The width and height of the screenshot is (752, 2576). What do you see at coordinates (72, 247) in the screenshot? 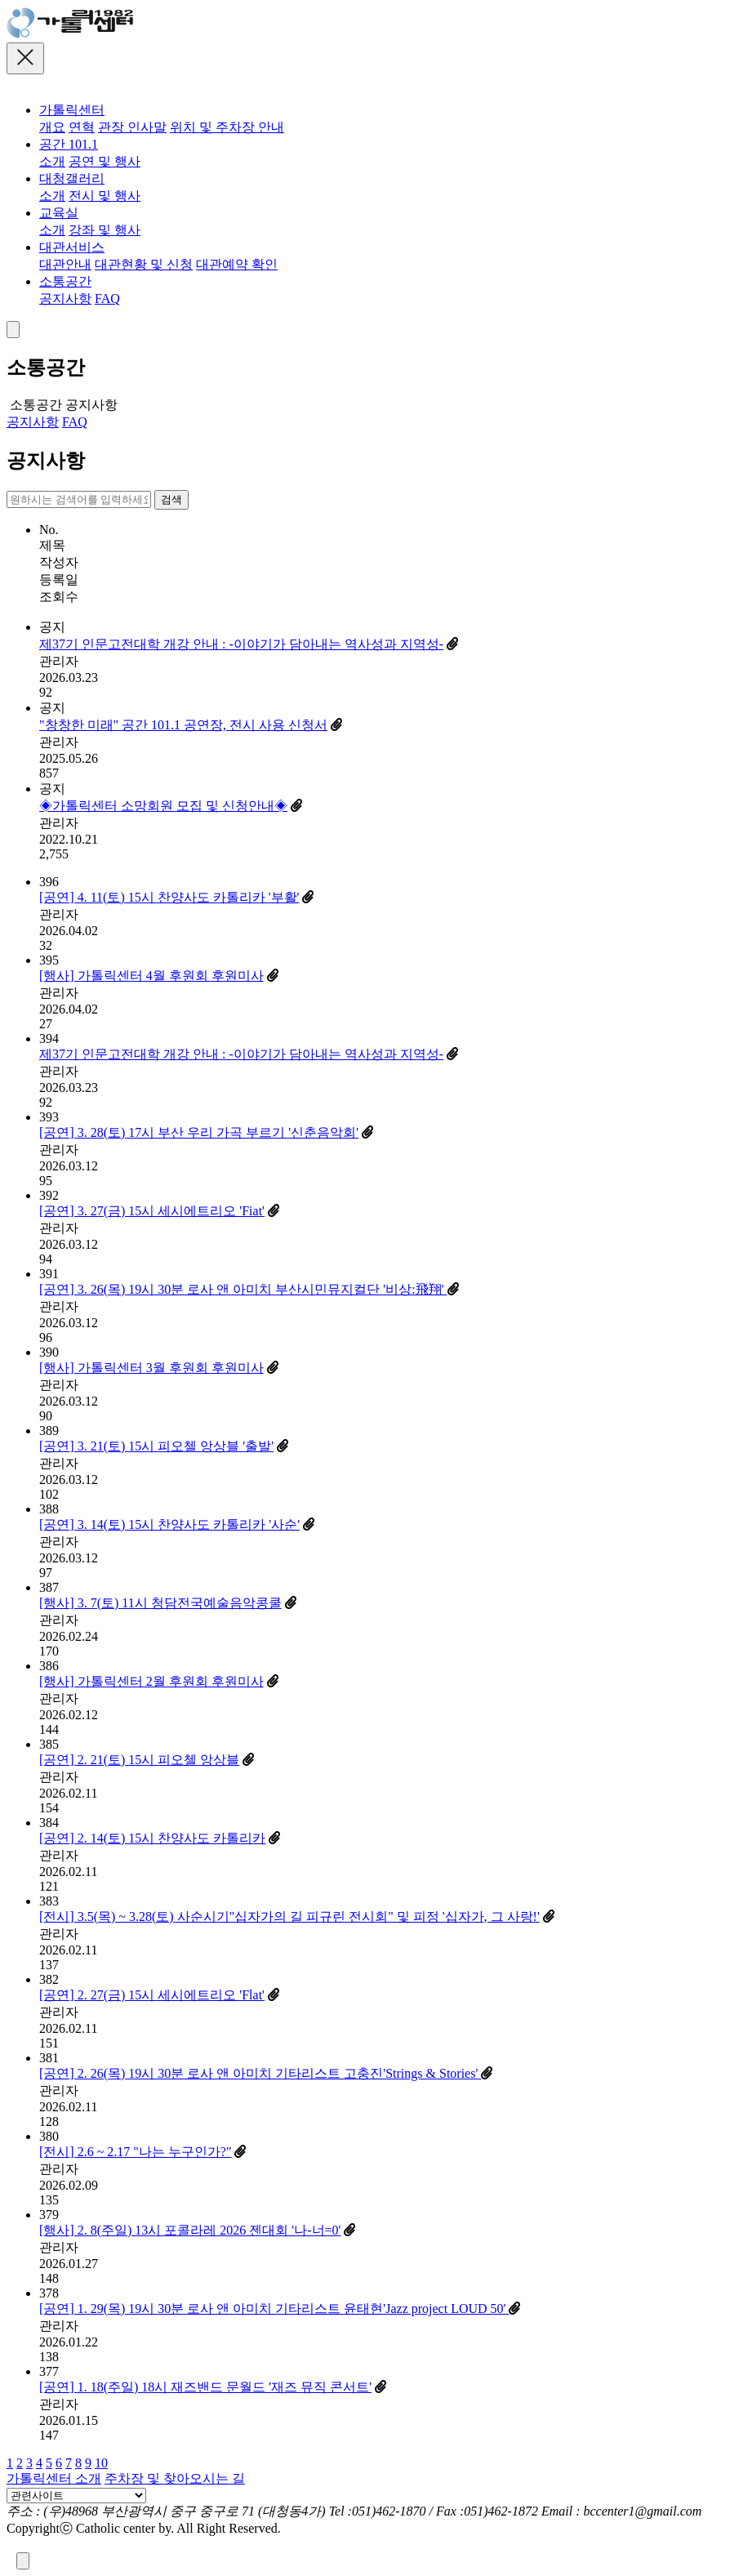
I see `대관서비스` at bounding box center [72, 247].